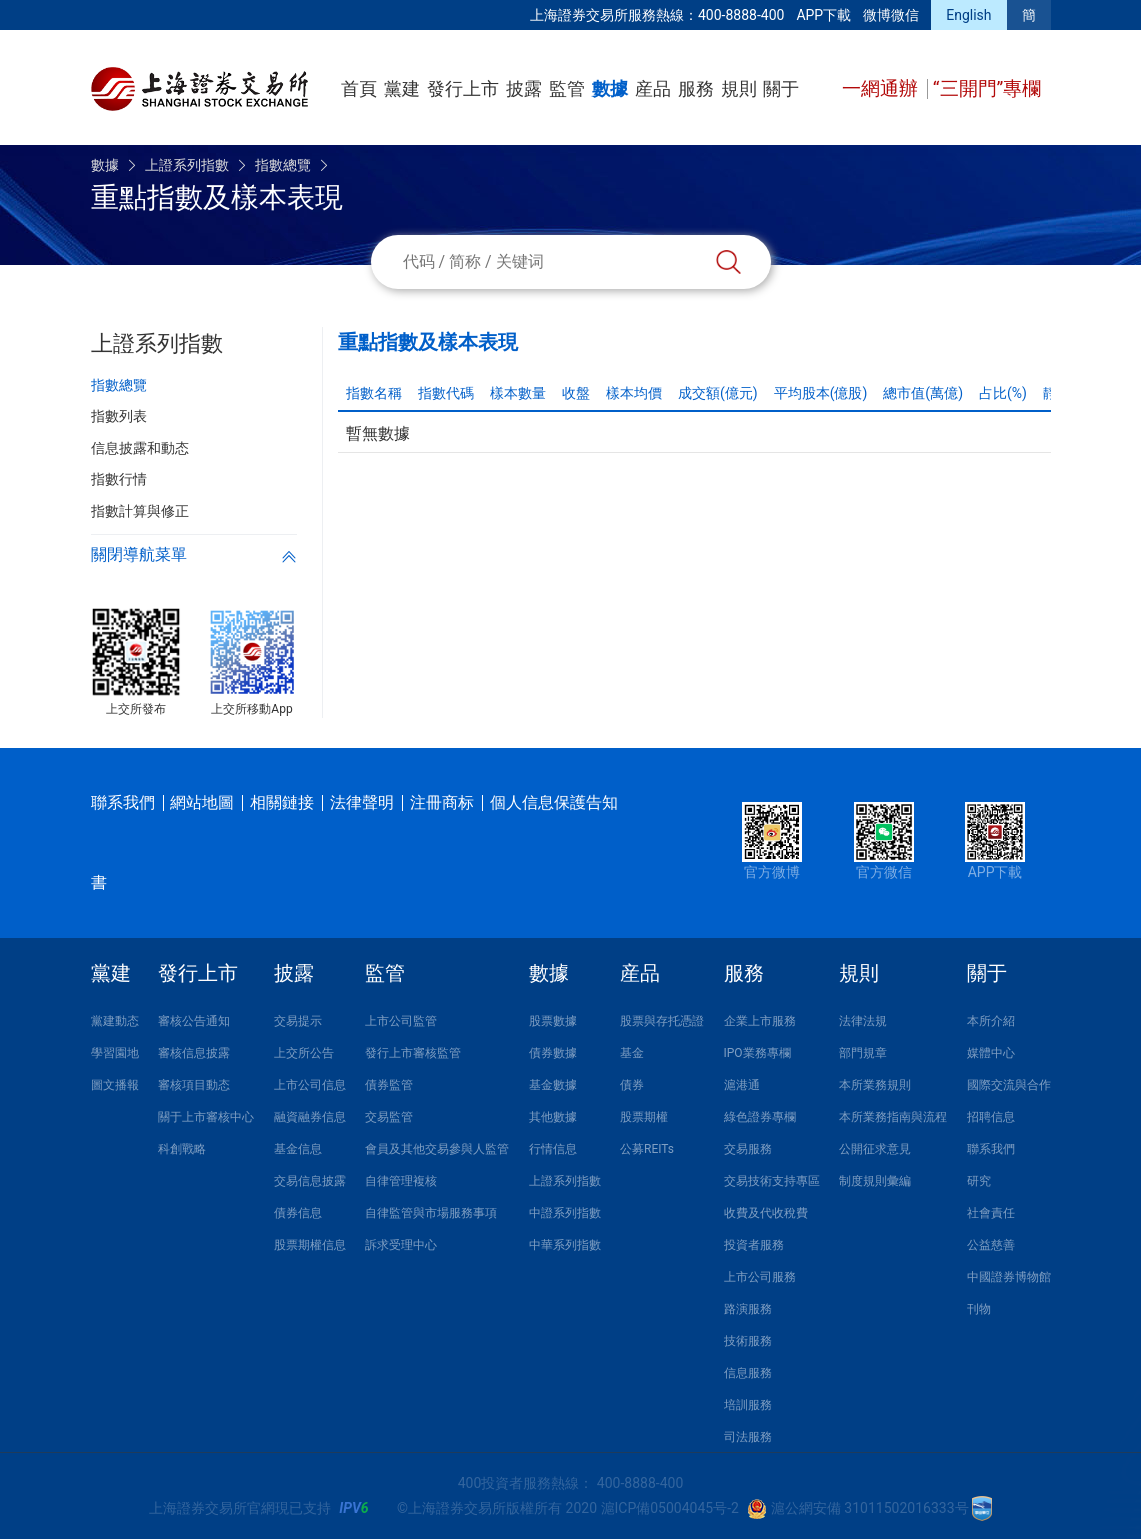  I want to click on 關于, so click(781, 88).